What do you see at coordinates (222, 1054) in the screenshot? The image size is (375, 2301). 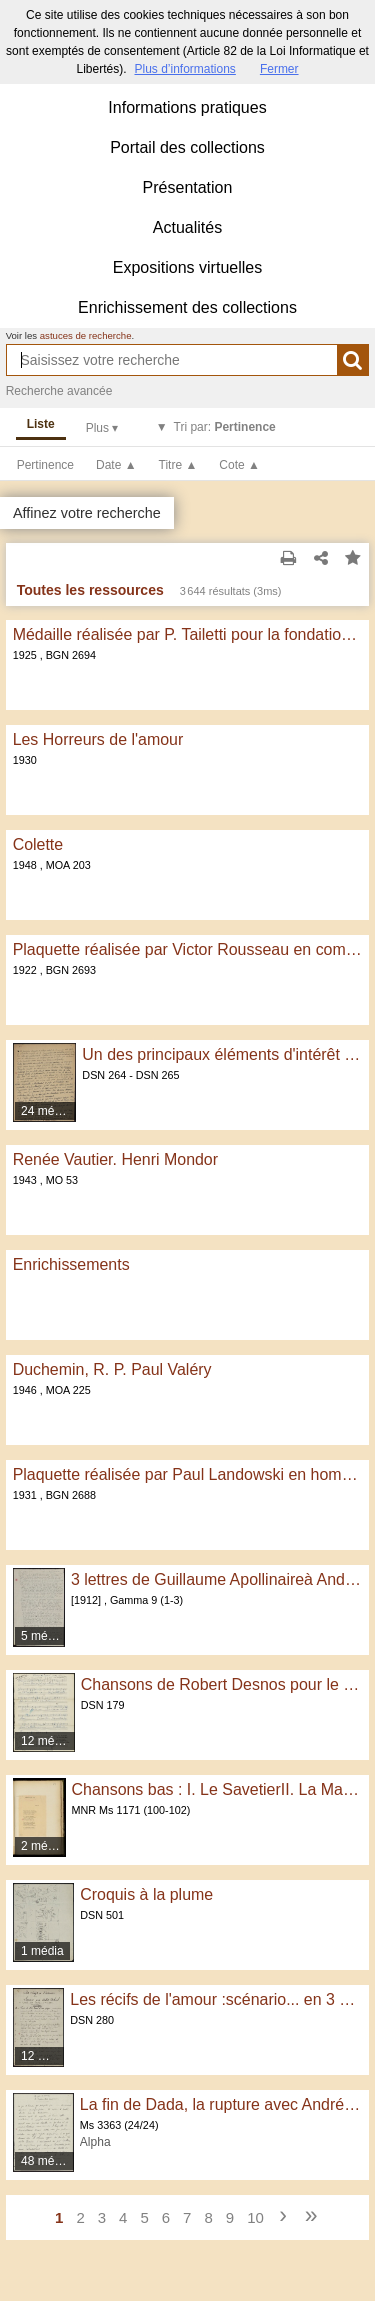 I see `Un des principaux éléments d'intérêt actuel de la musique dite légère...` at bounding box center [222, 1054].